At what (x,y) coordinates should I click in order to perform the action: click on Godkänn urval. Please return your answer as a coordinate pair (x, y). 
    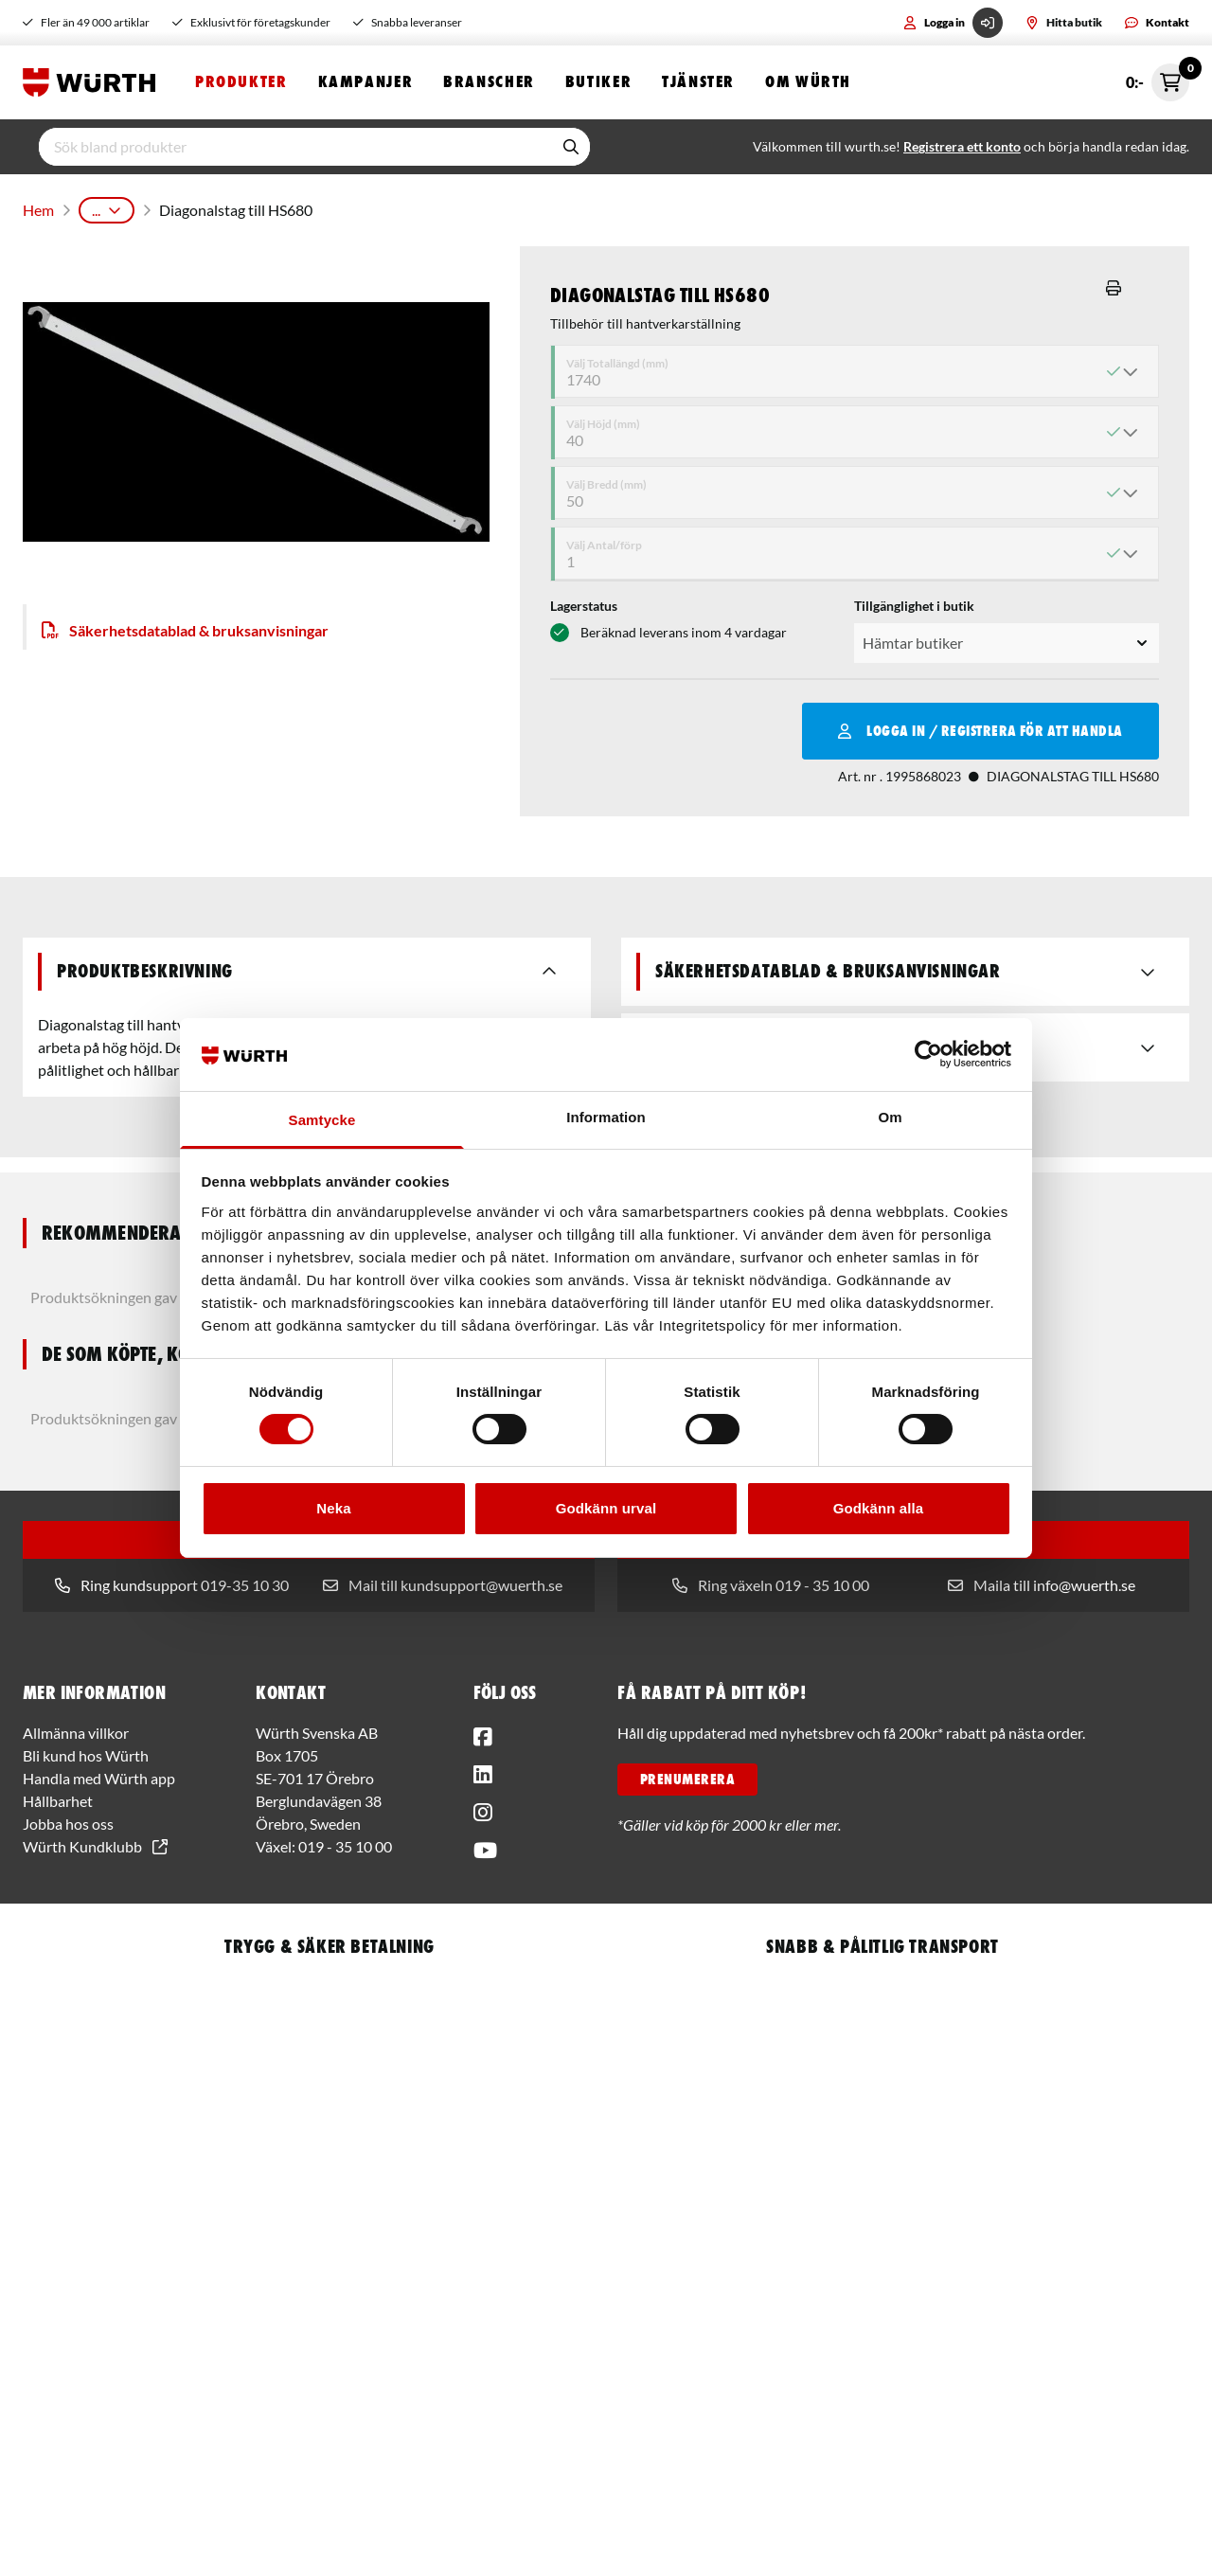
    Looking at the image, I should click on (606, 1508).